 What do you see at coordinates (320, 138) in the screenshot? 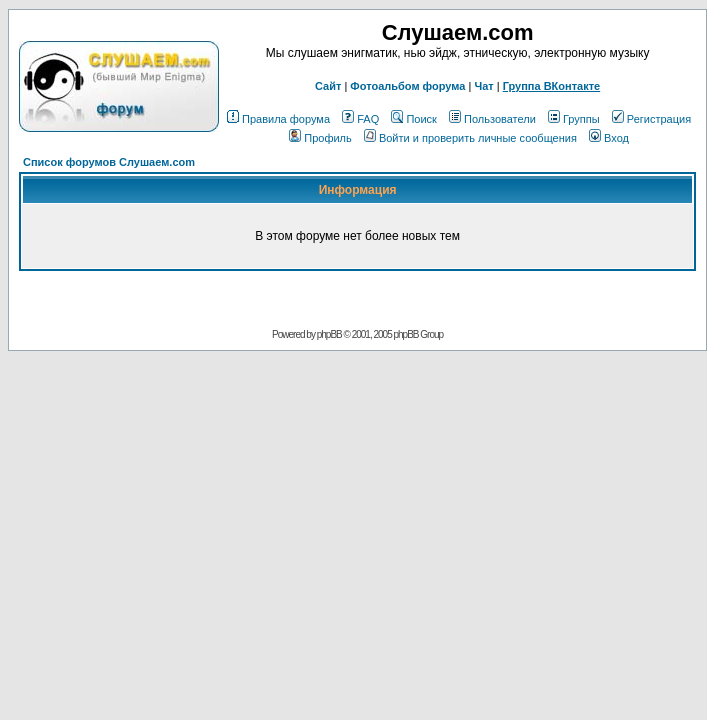
I see `Профиль` at bounding box center [320, 138].